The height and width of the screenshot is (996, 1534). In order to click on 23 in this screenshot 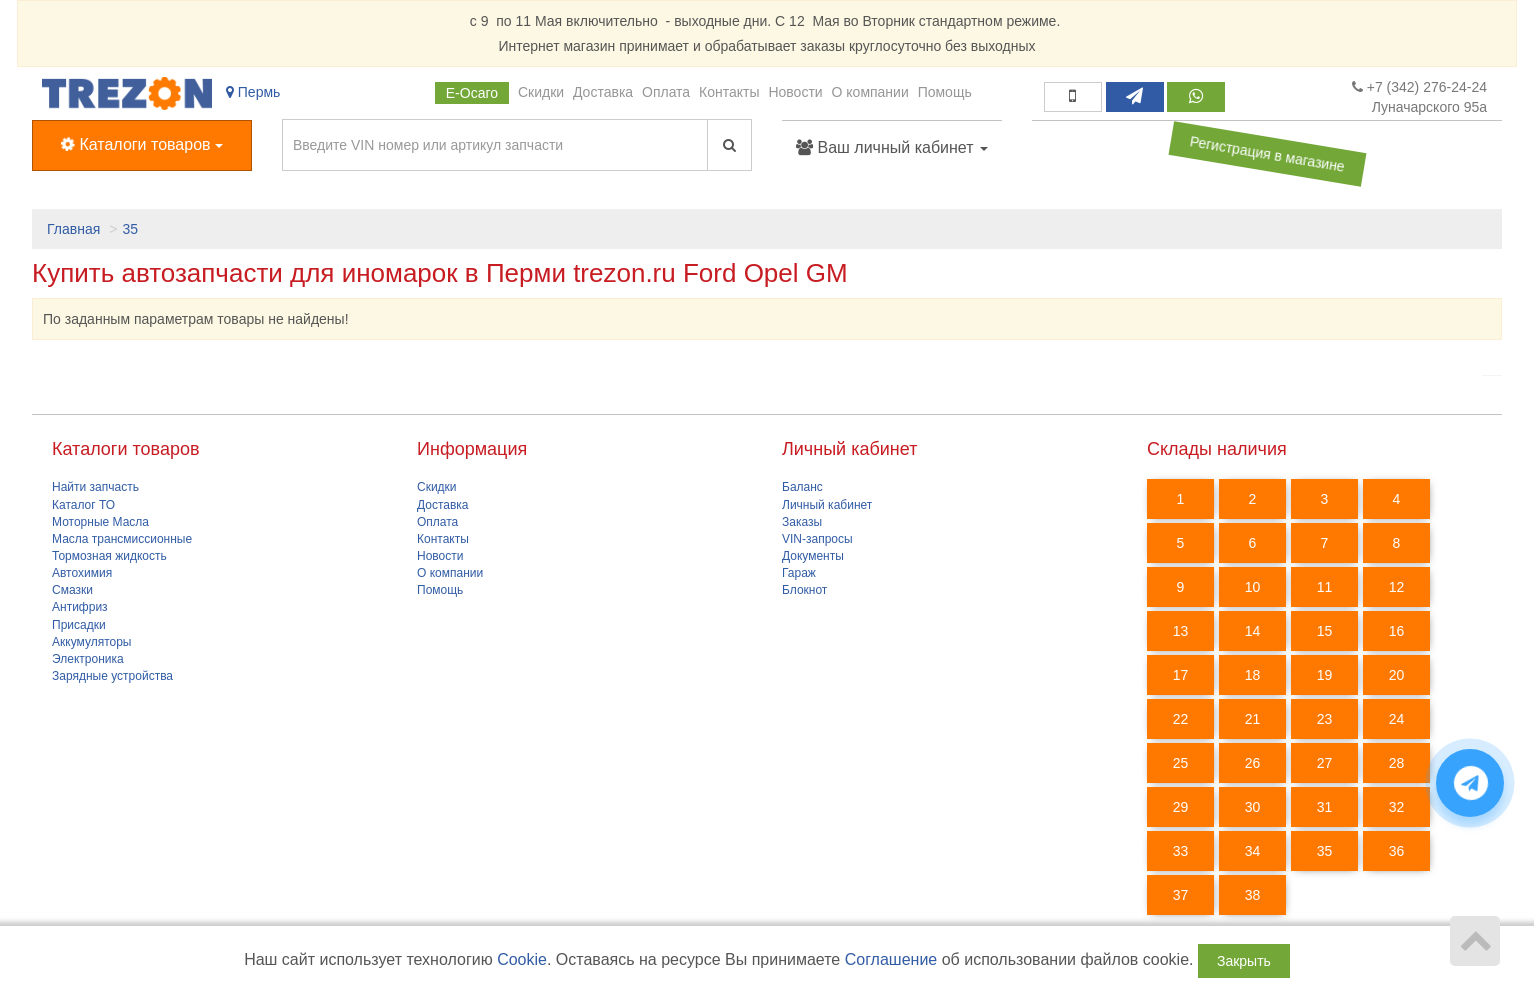, I will do `click(1325, 719)`.